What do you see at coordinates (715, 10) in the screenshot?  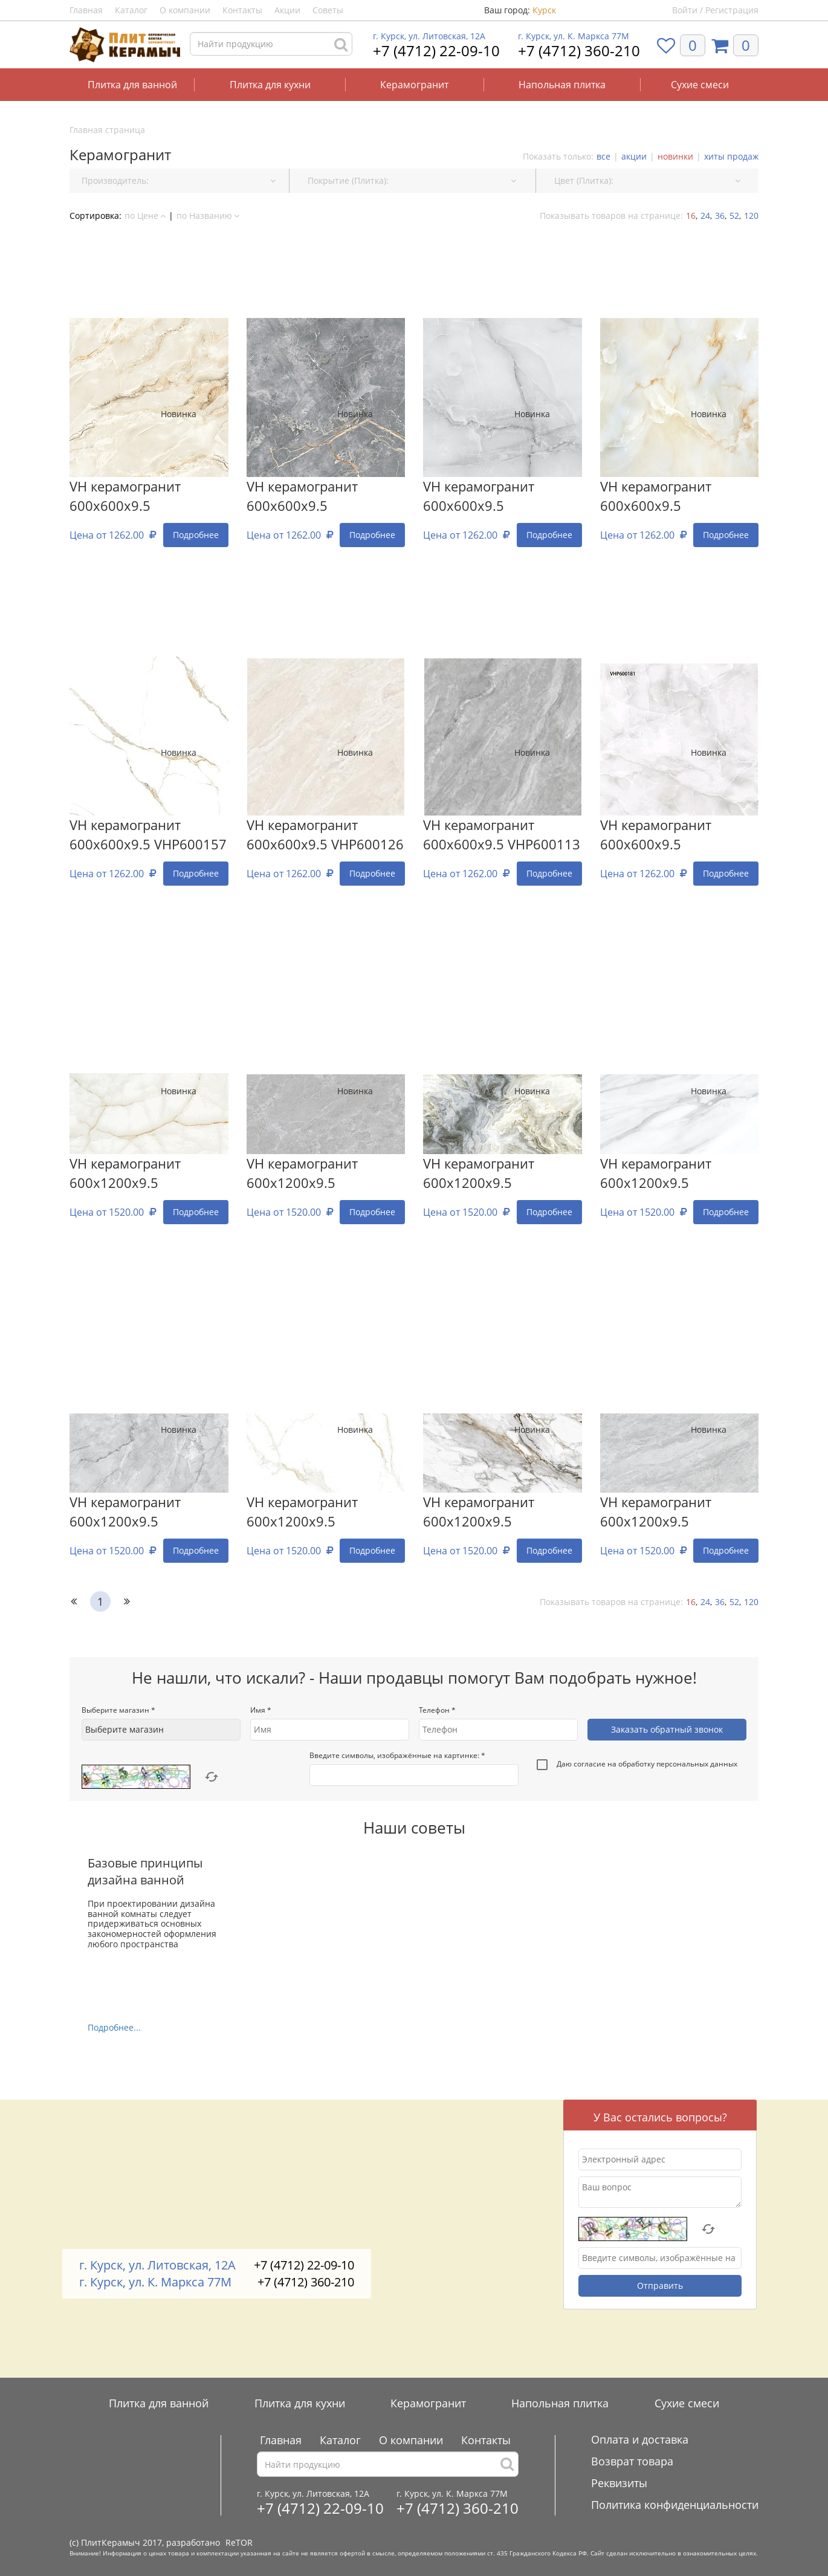 I see `Войти / Регистрация` at bounding box center [715, 10].